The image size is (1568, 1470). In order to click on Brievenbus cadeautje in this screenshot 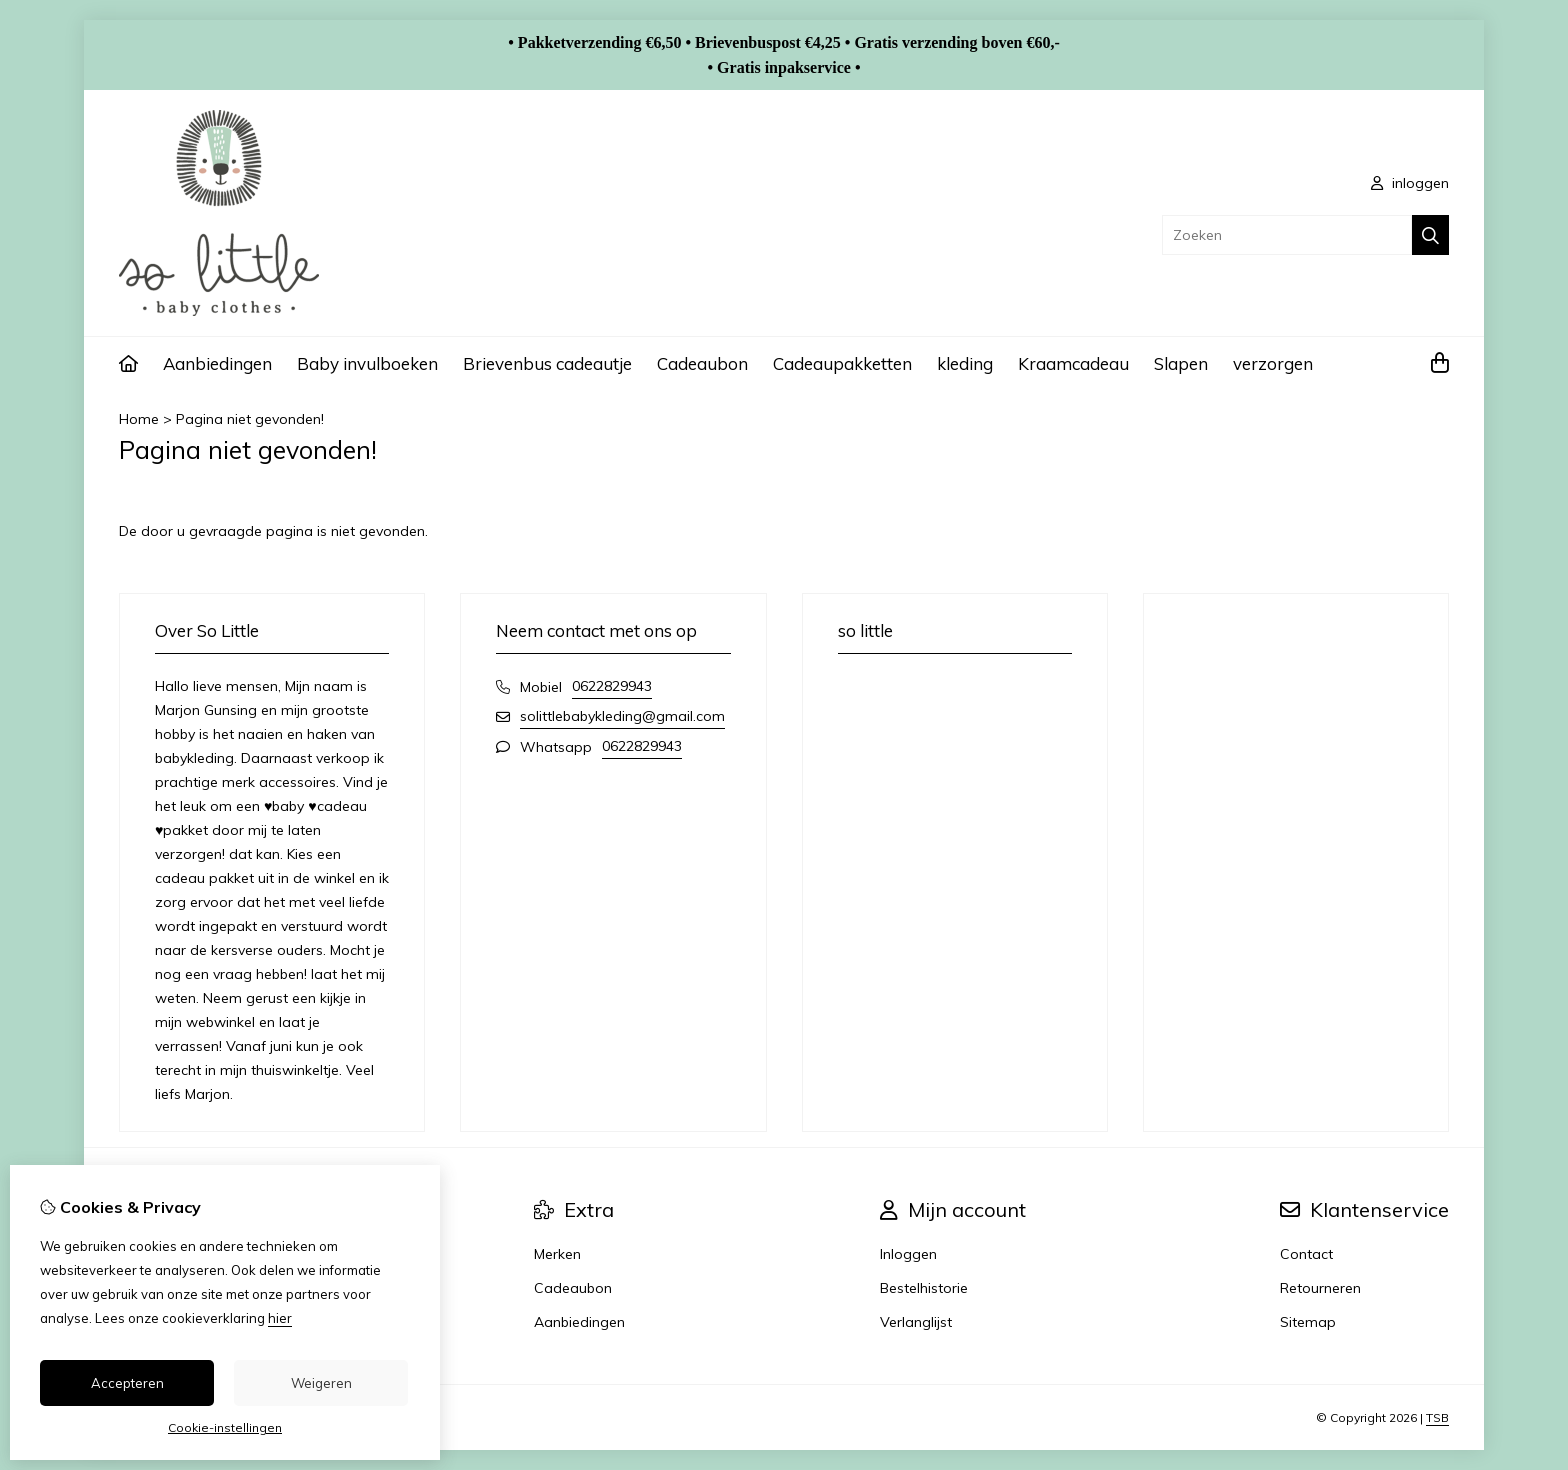, I will do `click(547, 363)`.